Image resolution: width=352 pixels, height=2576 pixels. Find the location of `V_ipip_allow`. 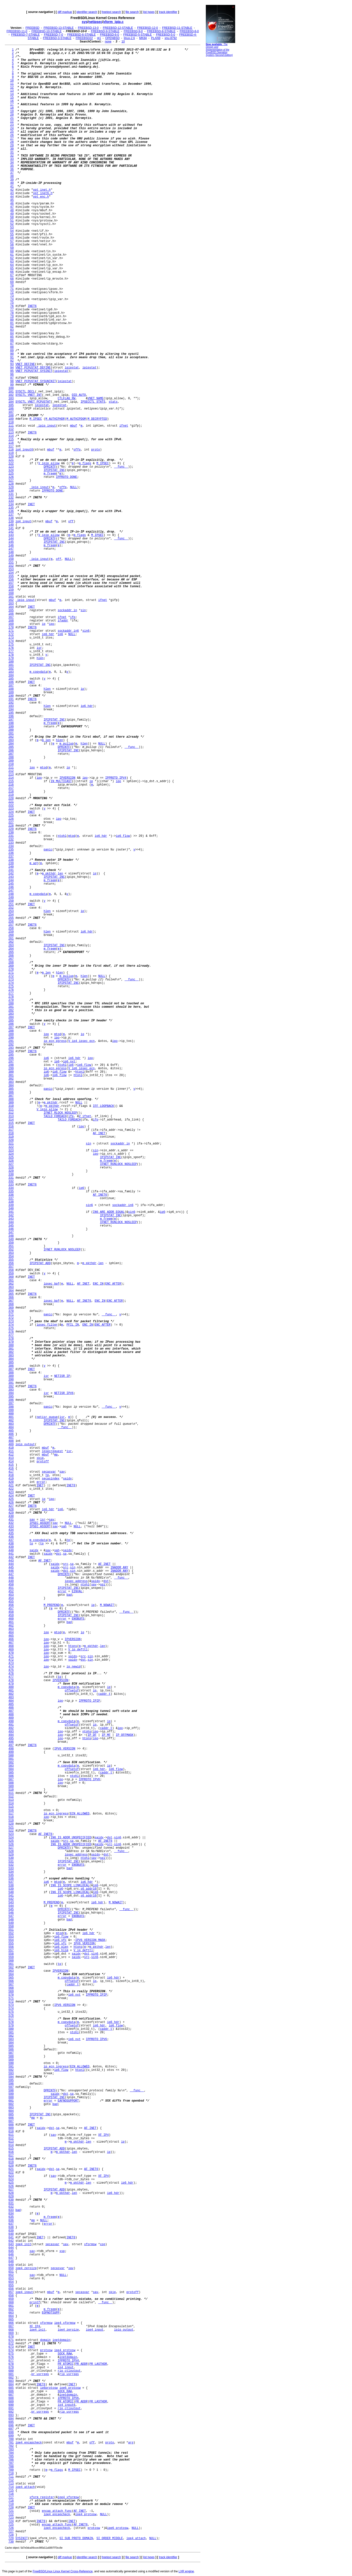

V_ipip_allow is located at coordinates (48, 463).